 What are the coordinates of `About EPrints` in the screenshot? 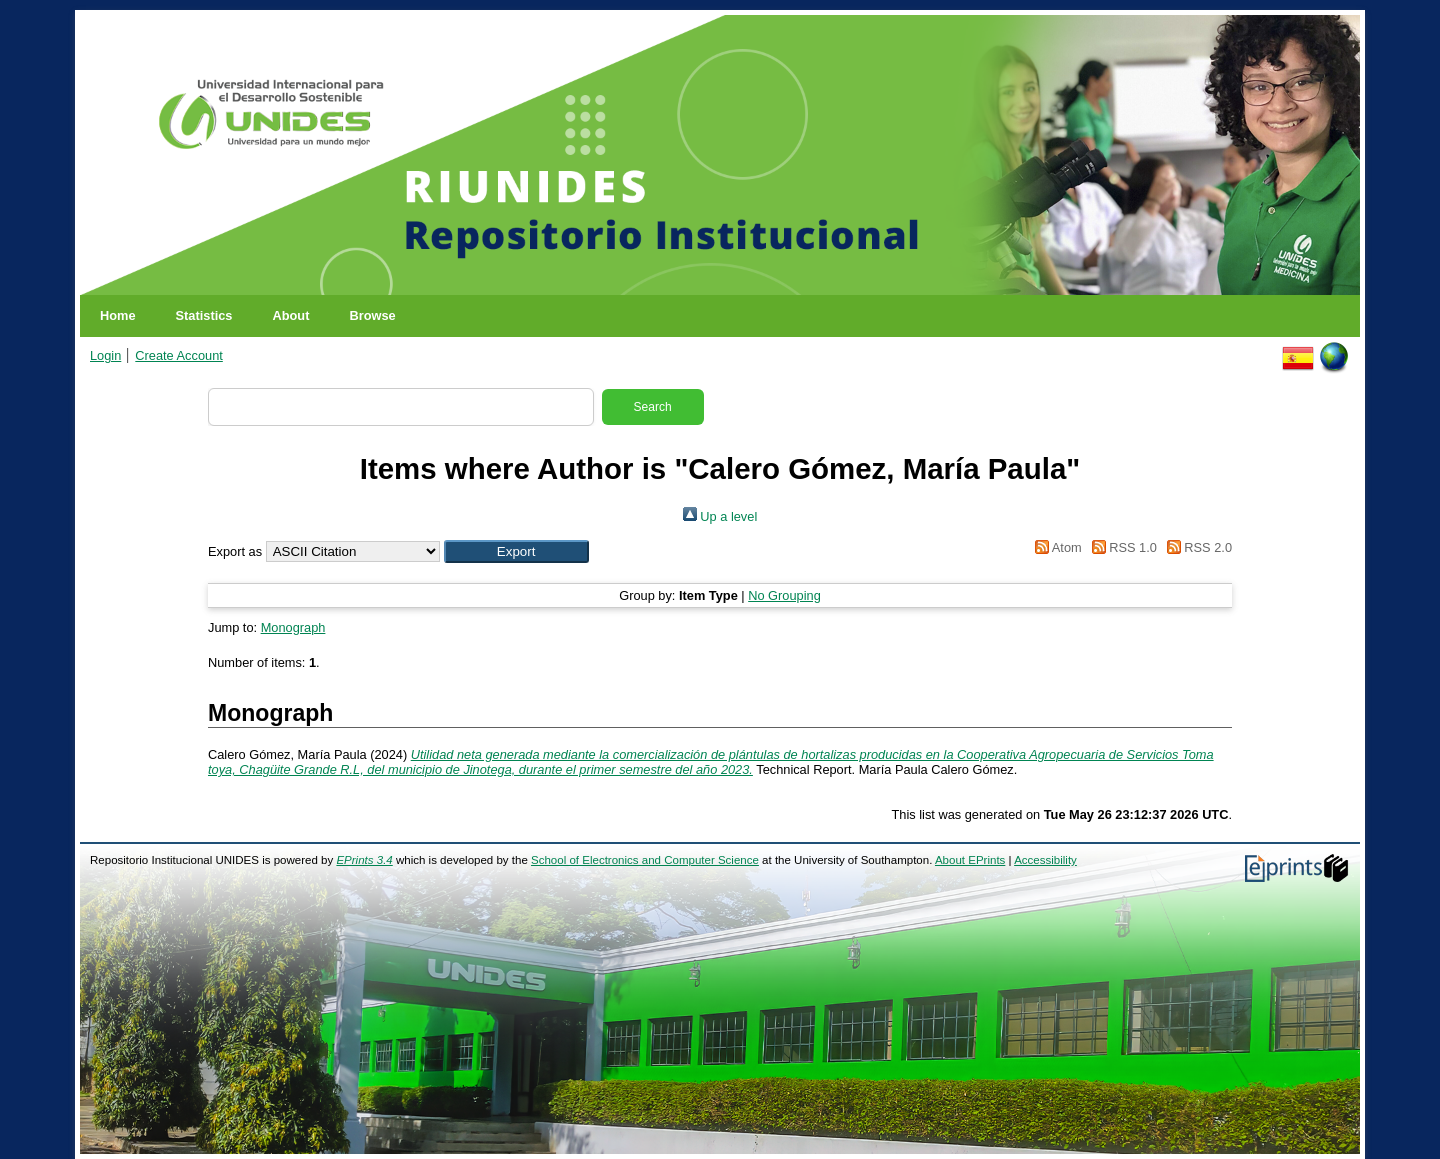 It's located at (970, 860).